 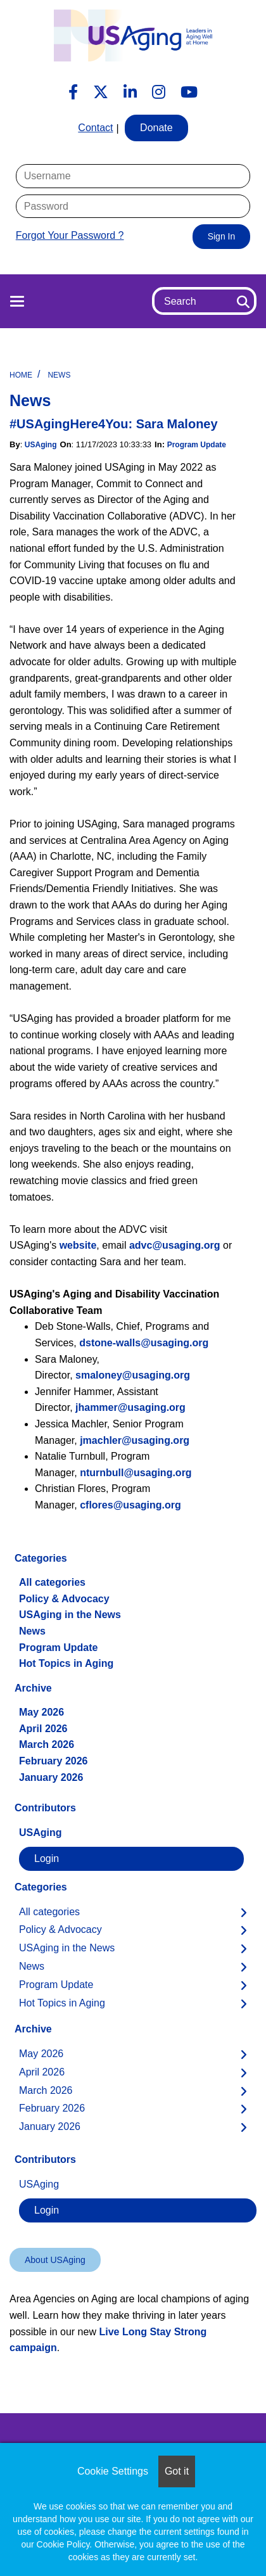 I want to click on USAging in the News, so click(x=70, y=1614).